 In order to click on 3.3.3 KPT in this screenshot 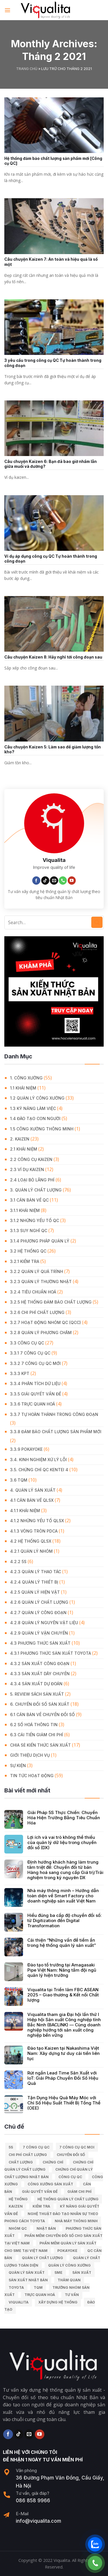, I will do `click(19, 1373)`.